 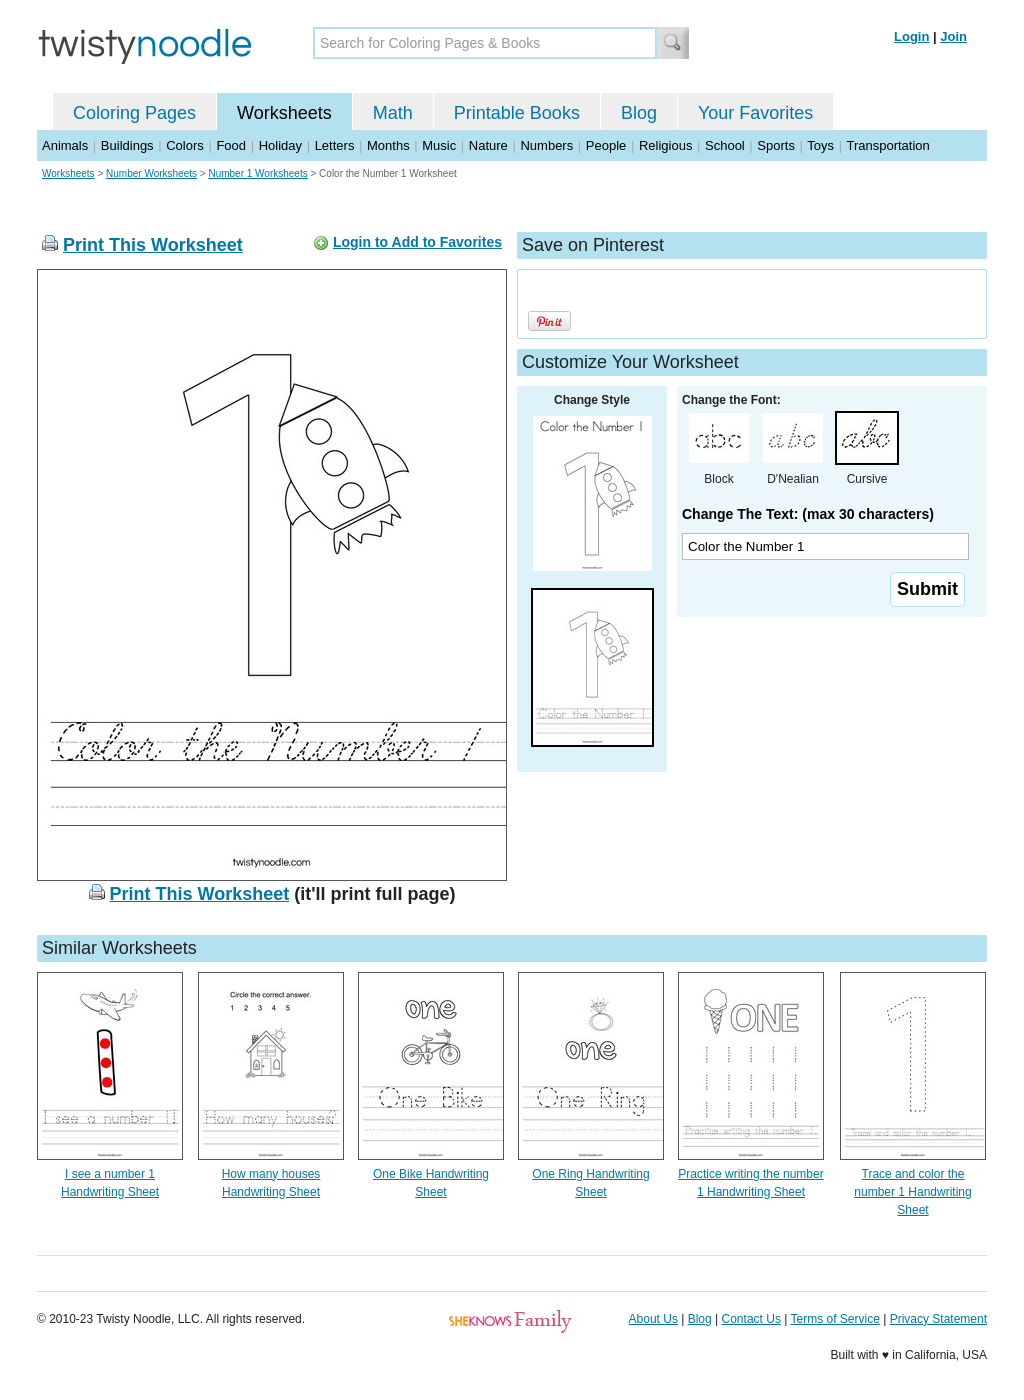 What do you see at coordinates (127, 145) in the screenshot?
I see `Buildings` at bounding box center [127, 145].